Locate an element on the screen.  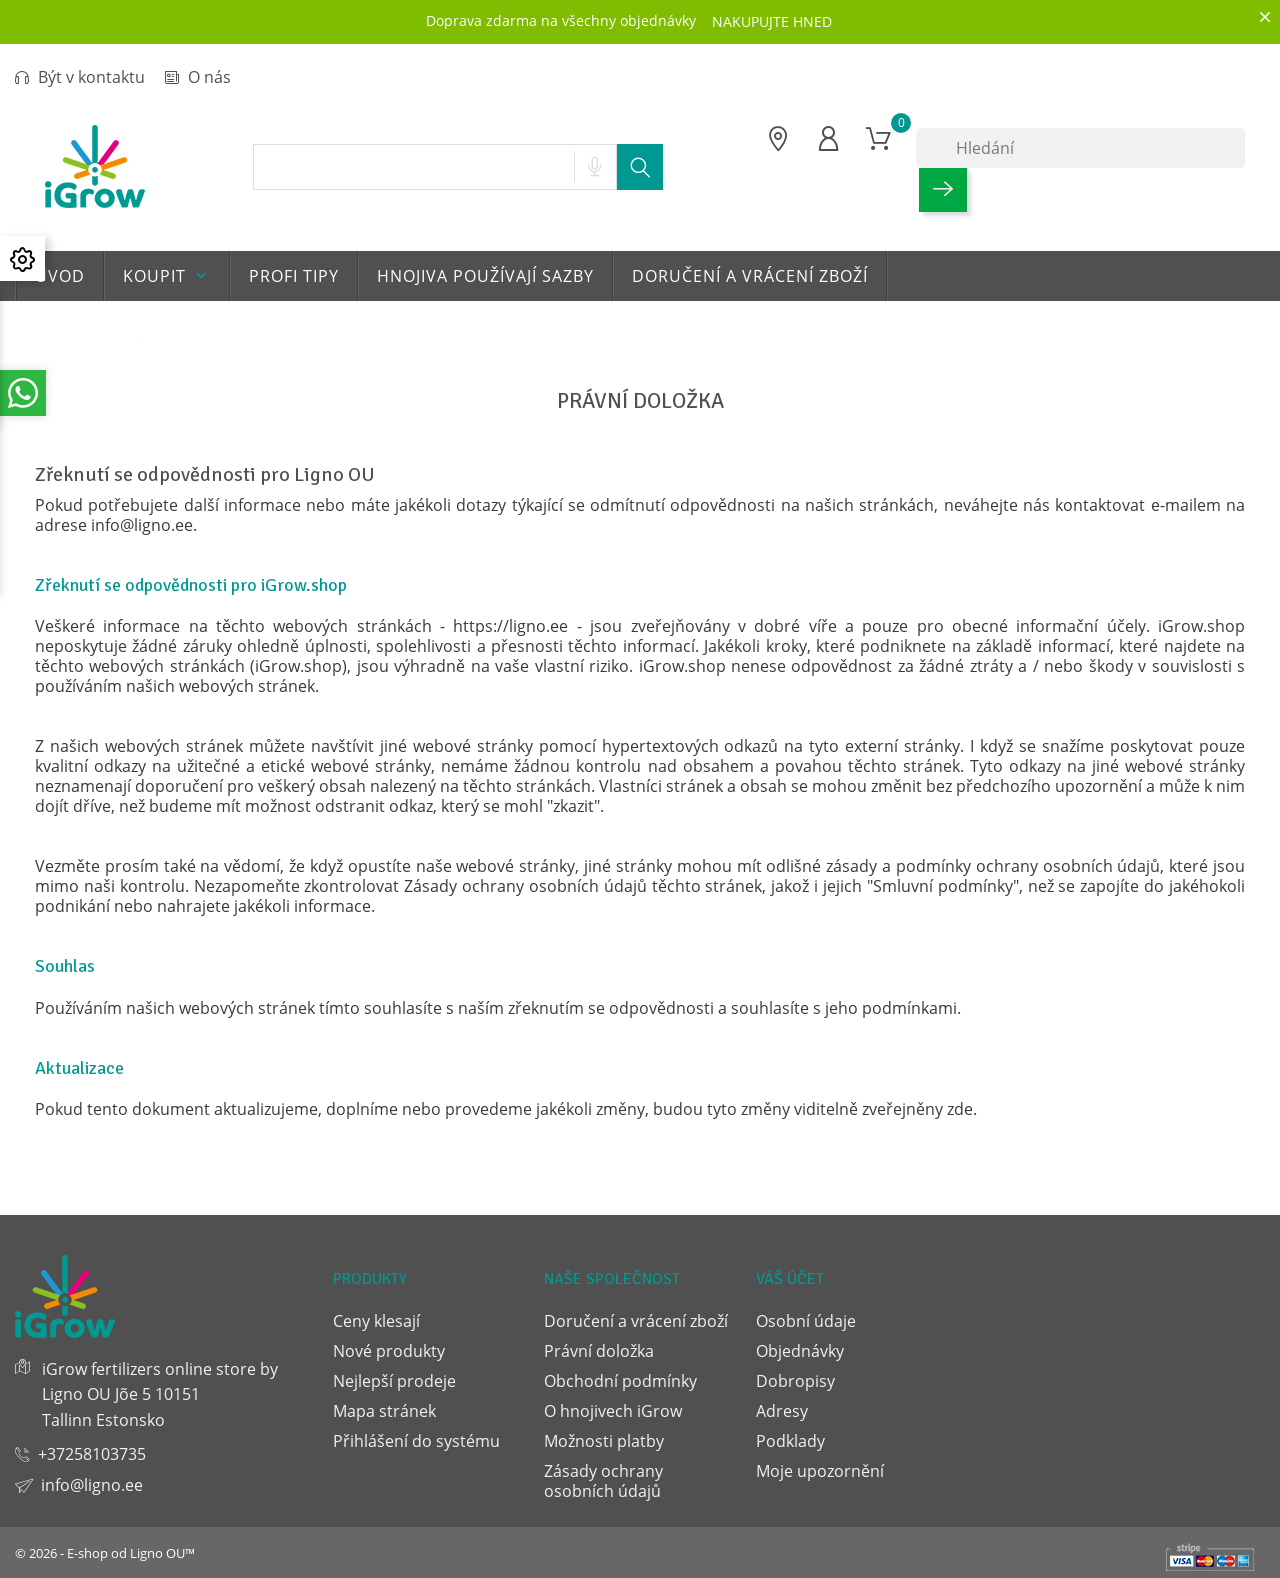
NAKUPUJTE HNED is located at coordinates (772, 21).